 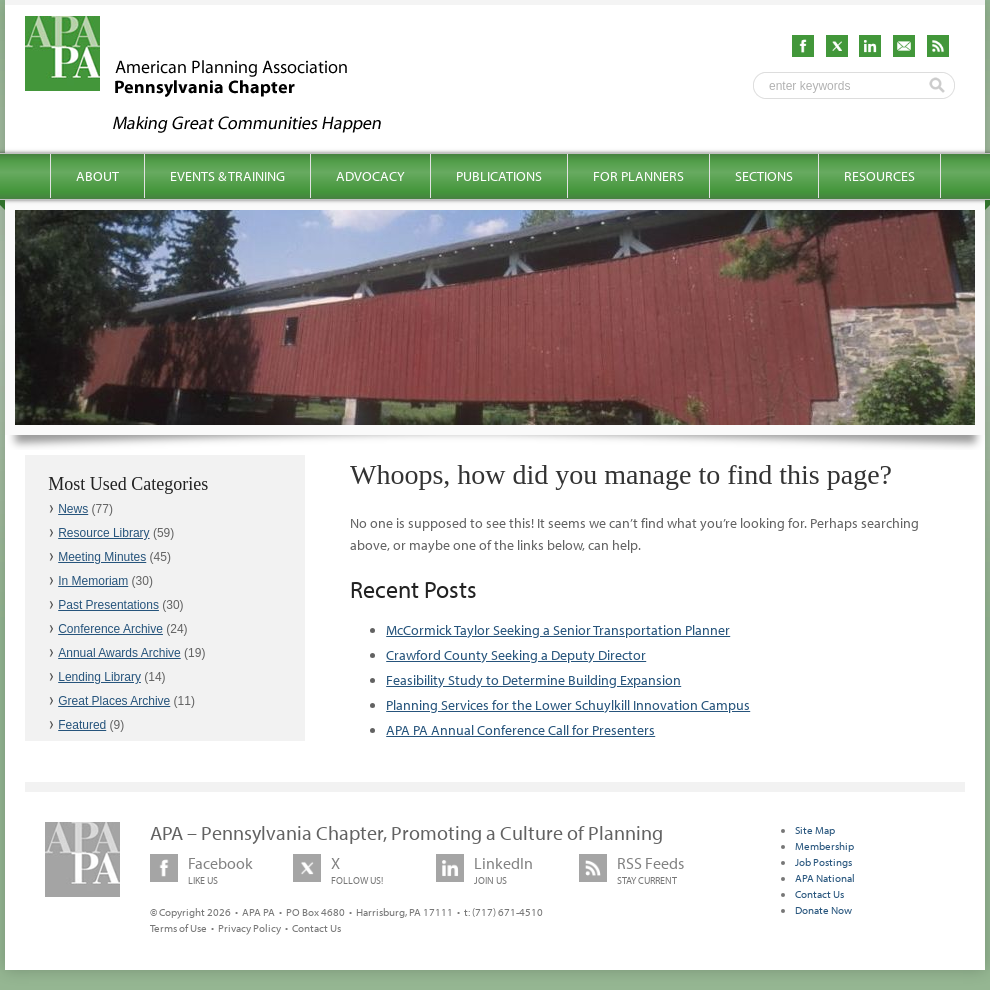 What do you see at coordinates (764, 176) in the screenshot?
I see `Sections` at bounding box center [764, 176].